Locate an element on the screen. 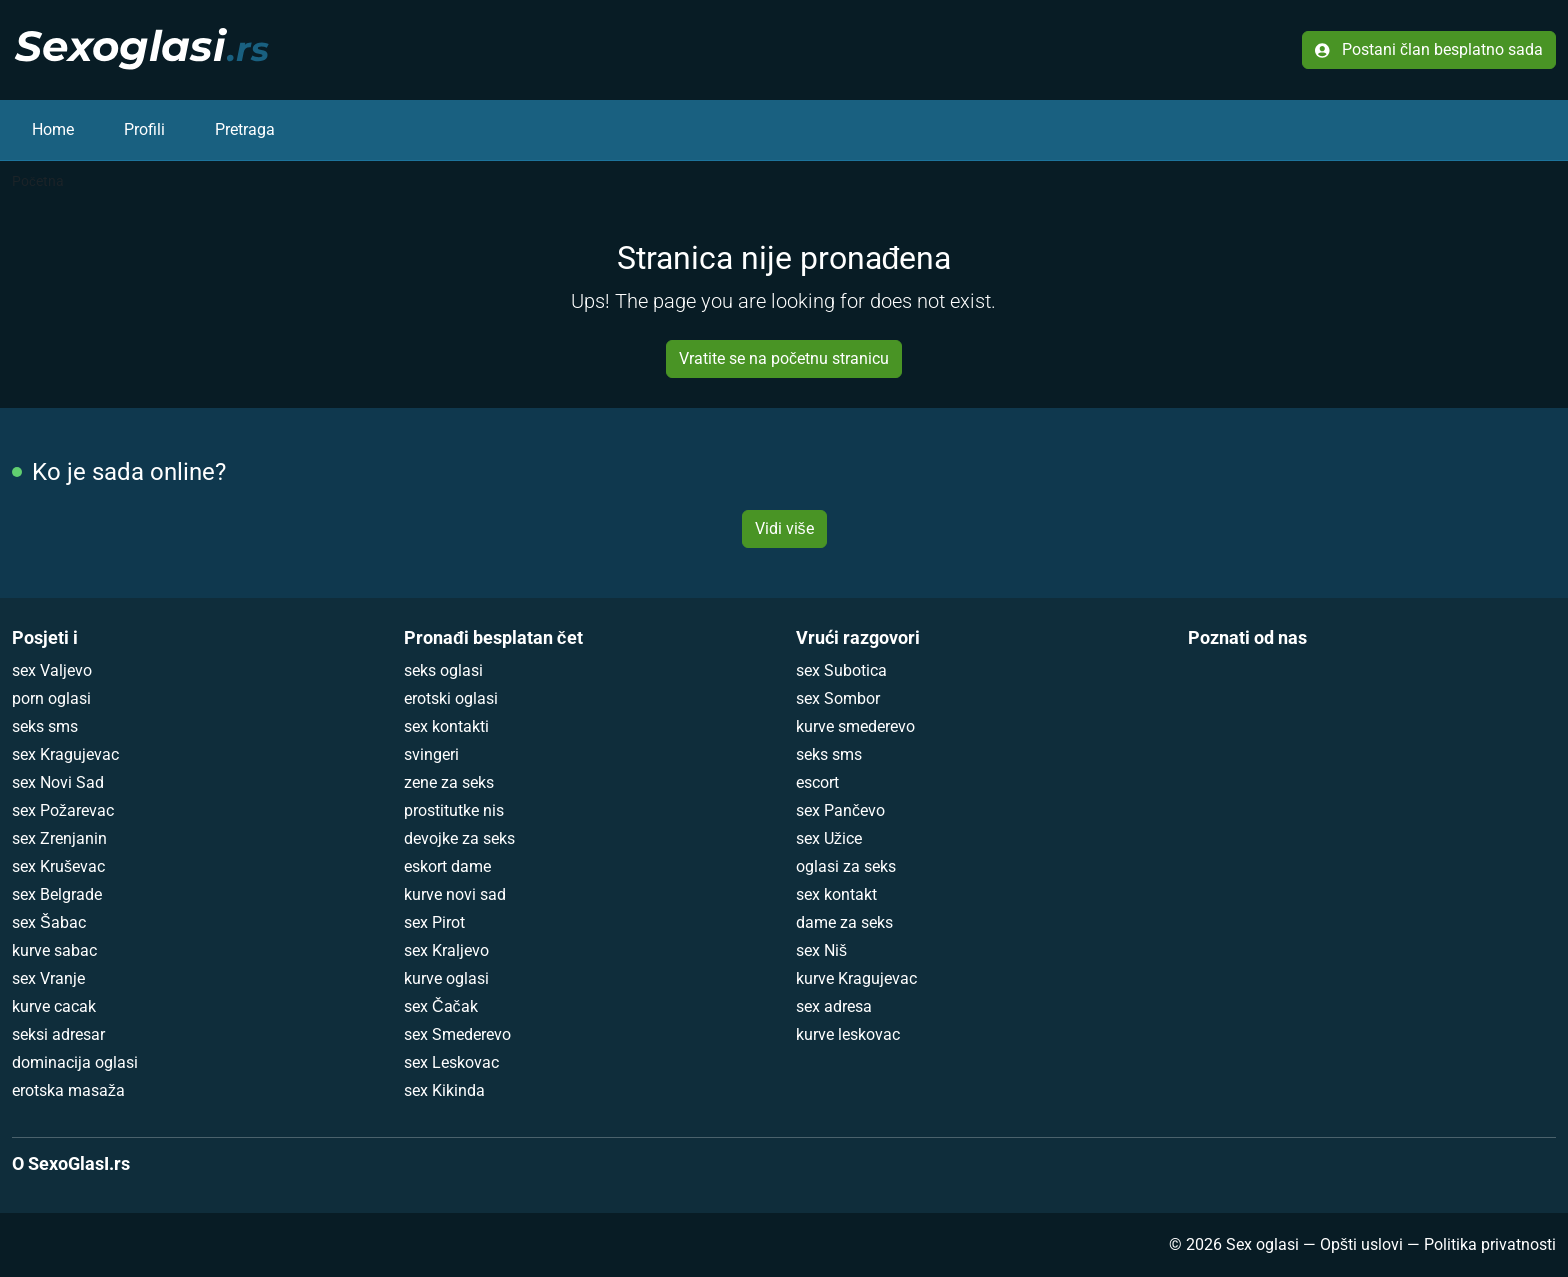  sex Smederevo is located at coordinates (457, 1034).